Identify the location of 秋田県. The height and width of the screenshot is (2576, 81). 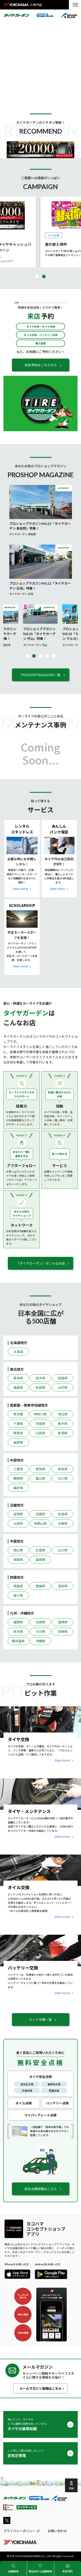
(40, 1387).